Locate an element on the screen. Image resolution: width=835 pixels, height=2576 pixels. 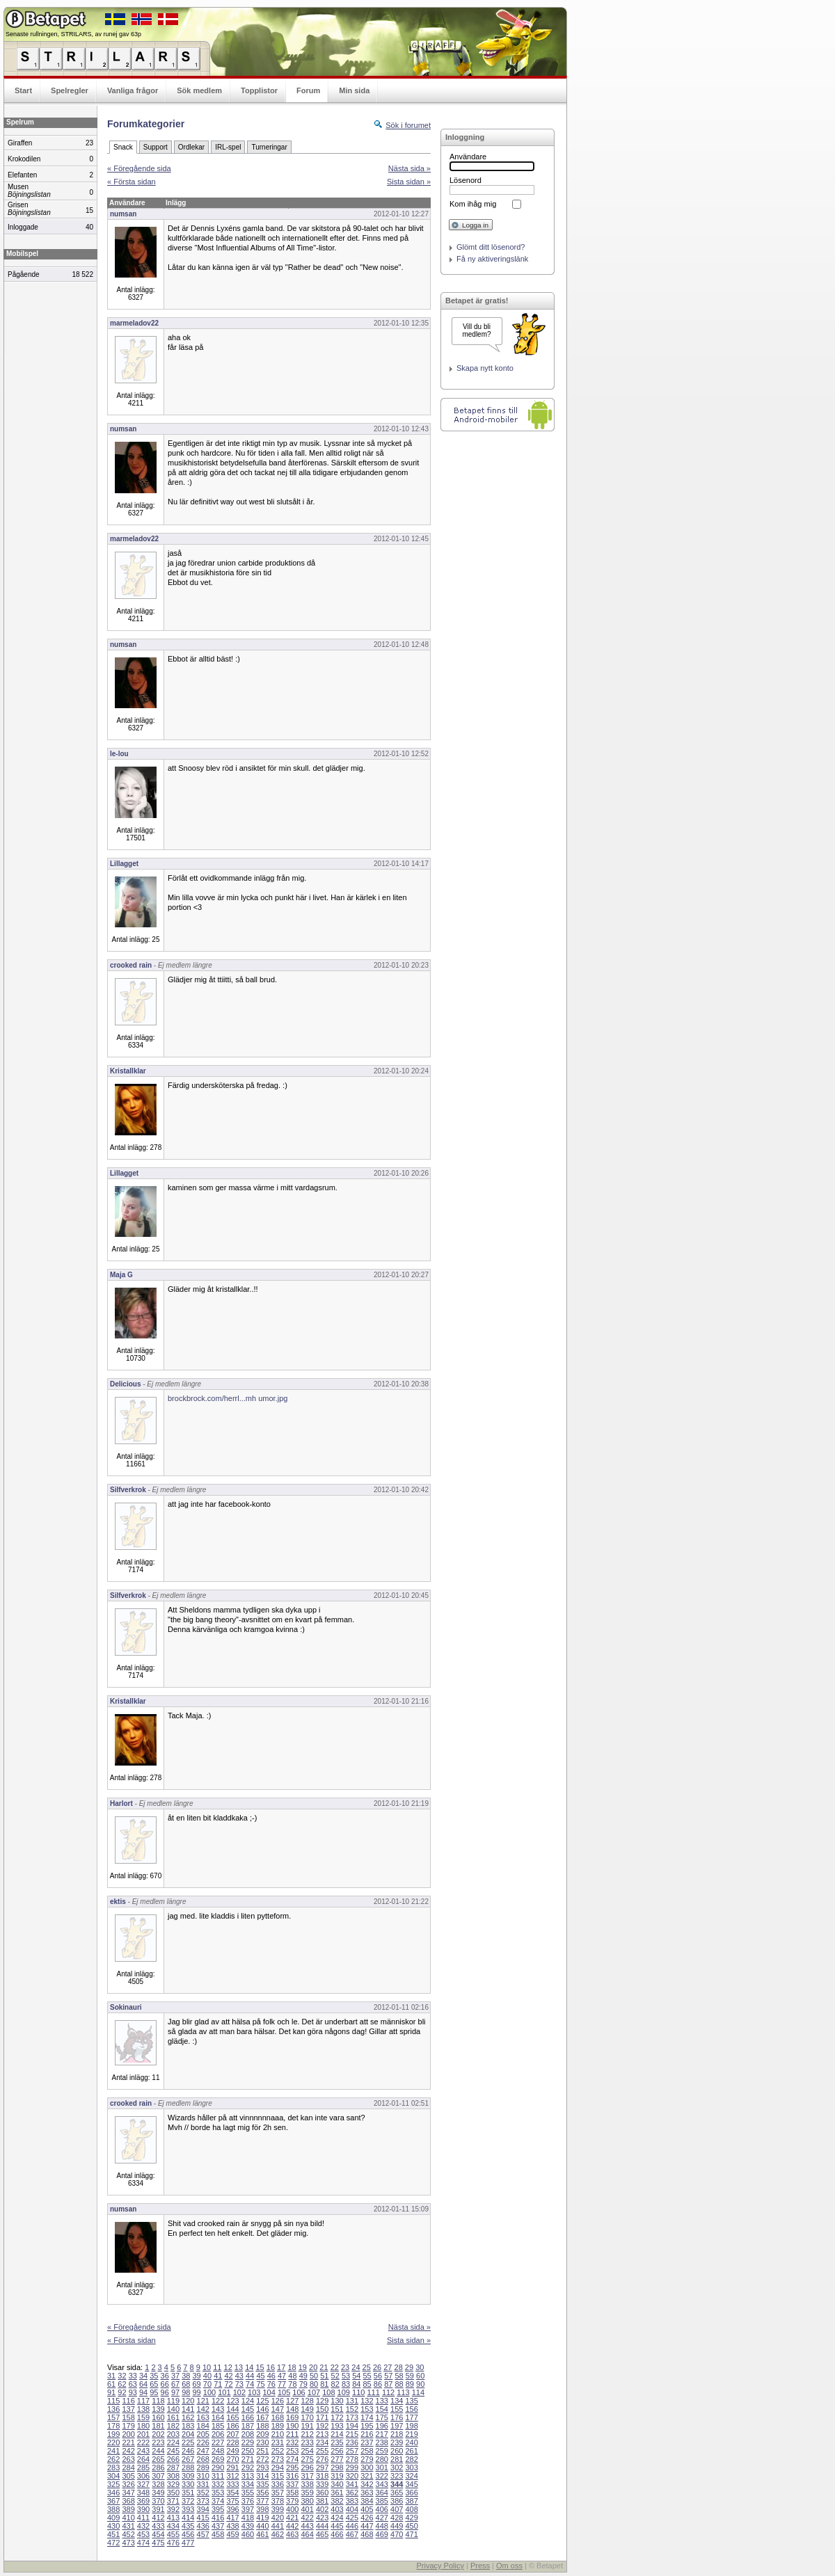
13 is located at coordinates (238, 2367).